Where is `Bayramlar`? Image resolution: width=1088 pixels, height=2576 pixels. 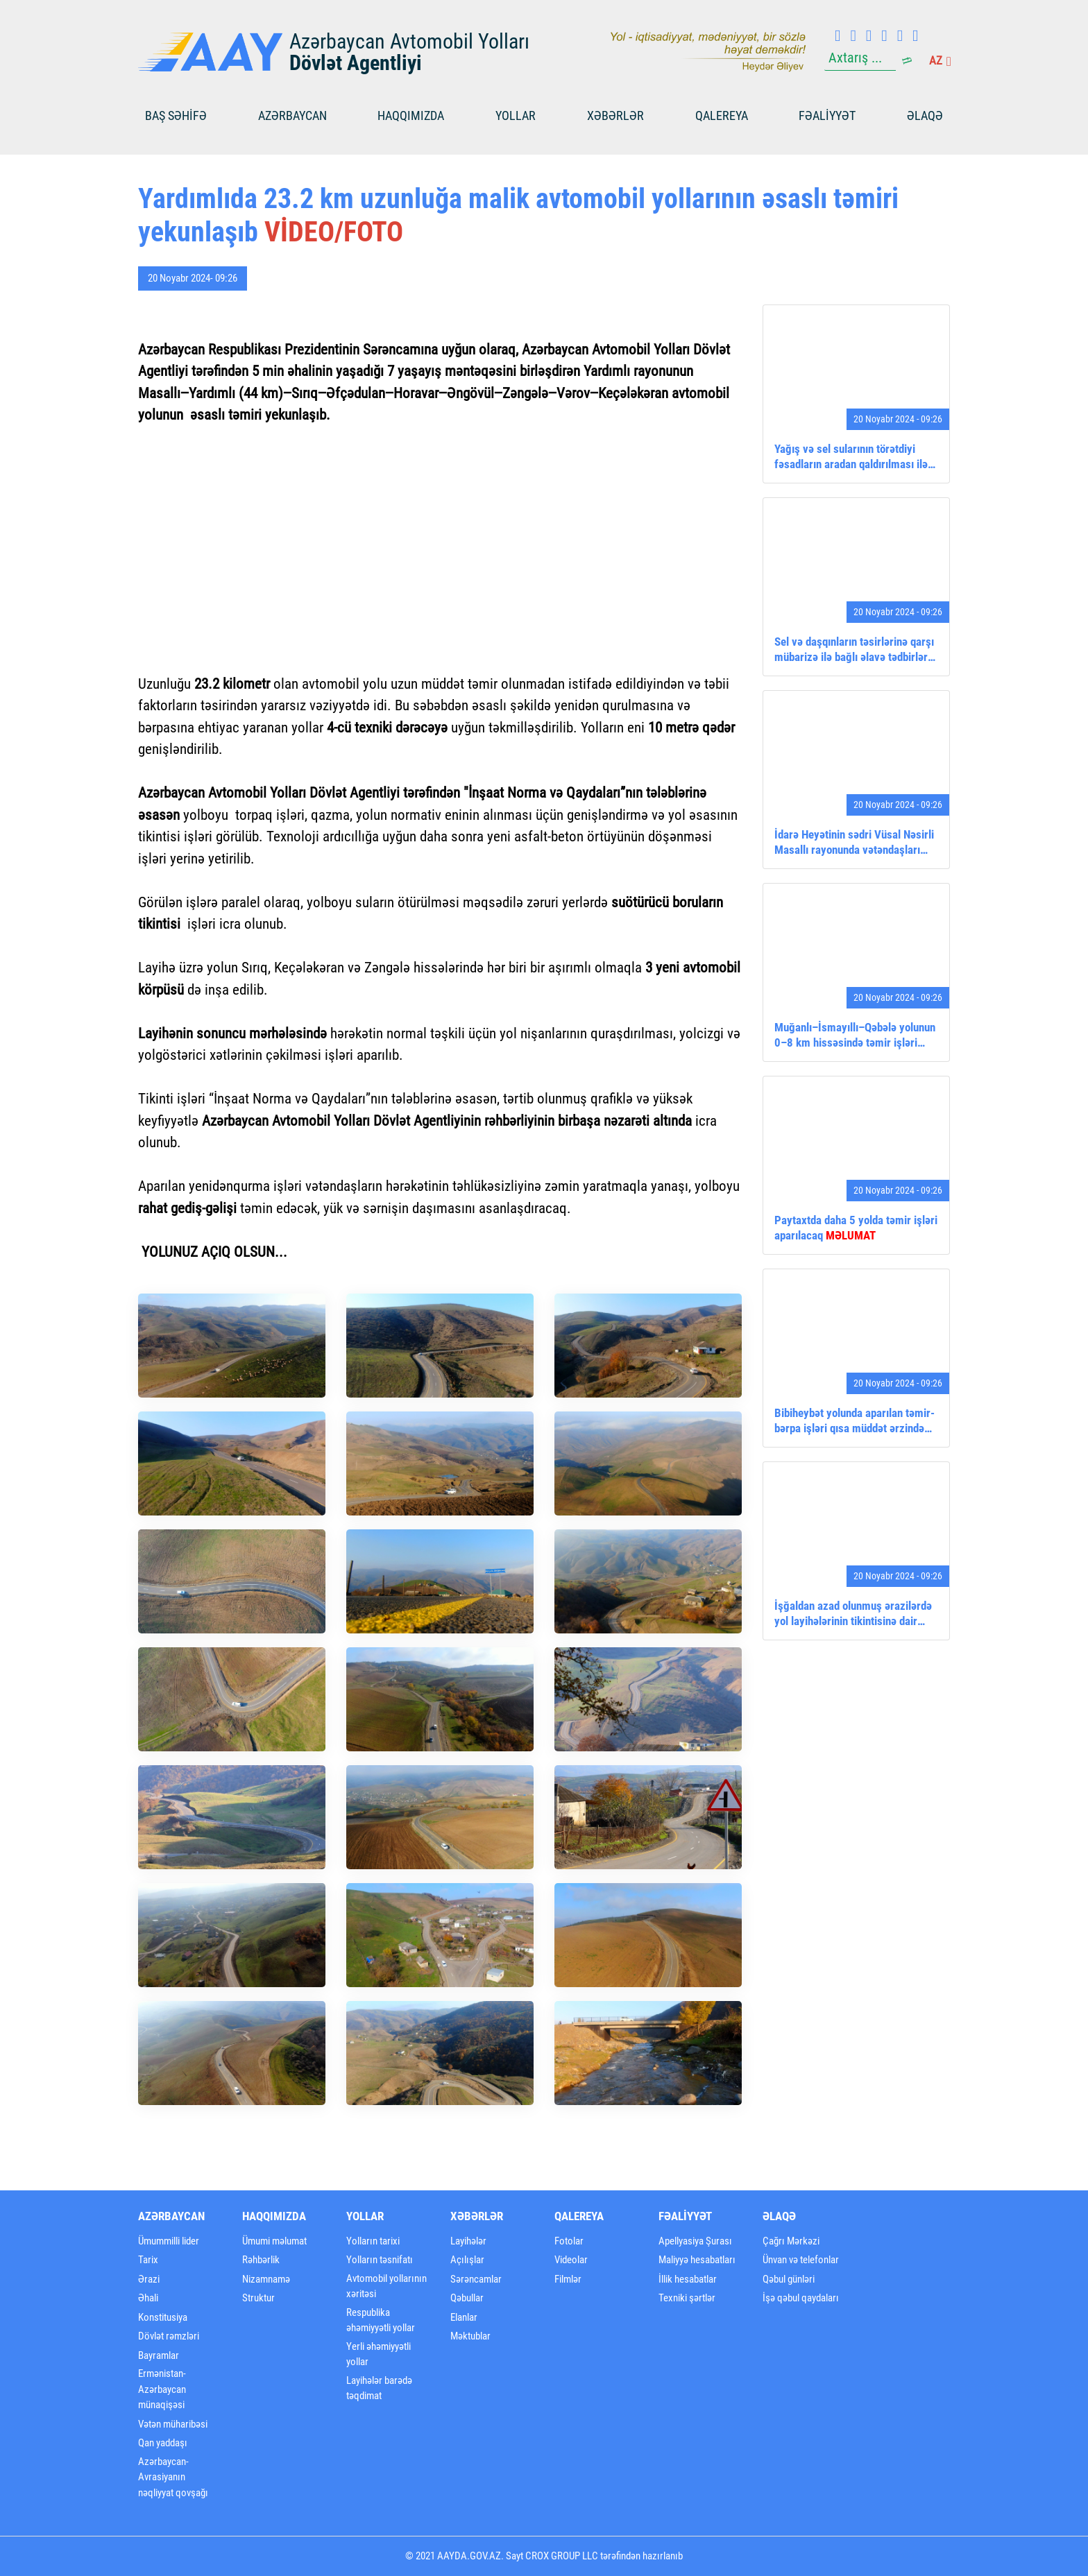 Bayramlar is located at coordinates (158, 2355).